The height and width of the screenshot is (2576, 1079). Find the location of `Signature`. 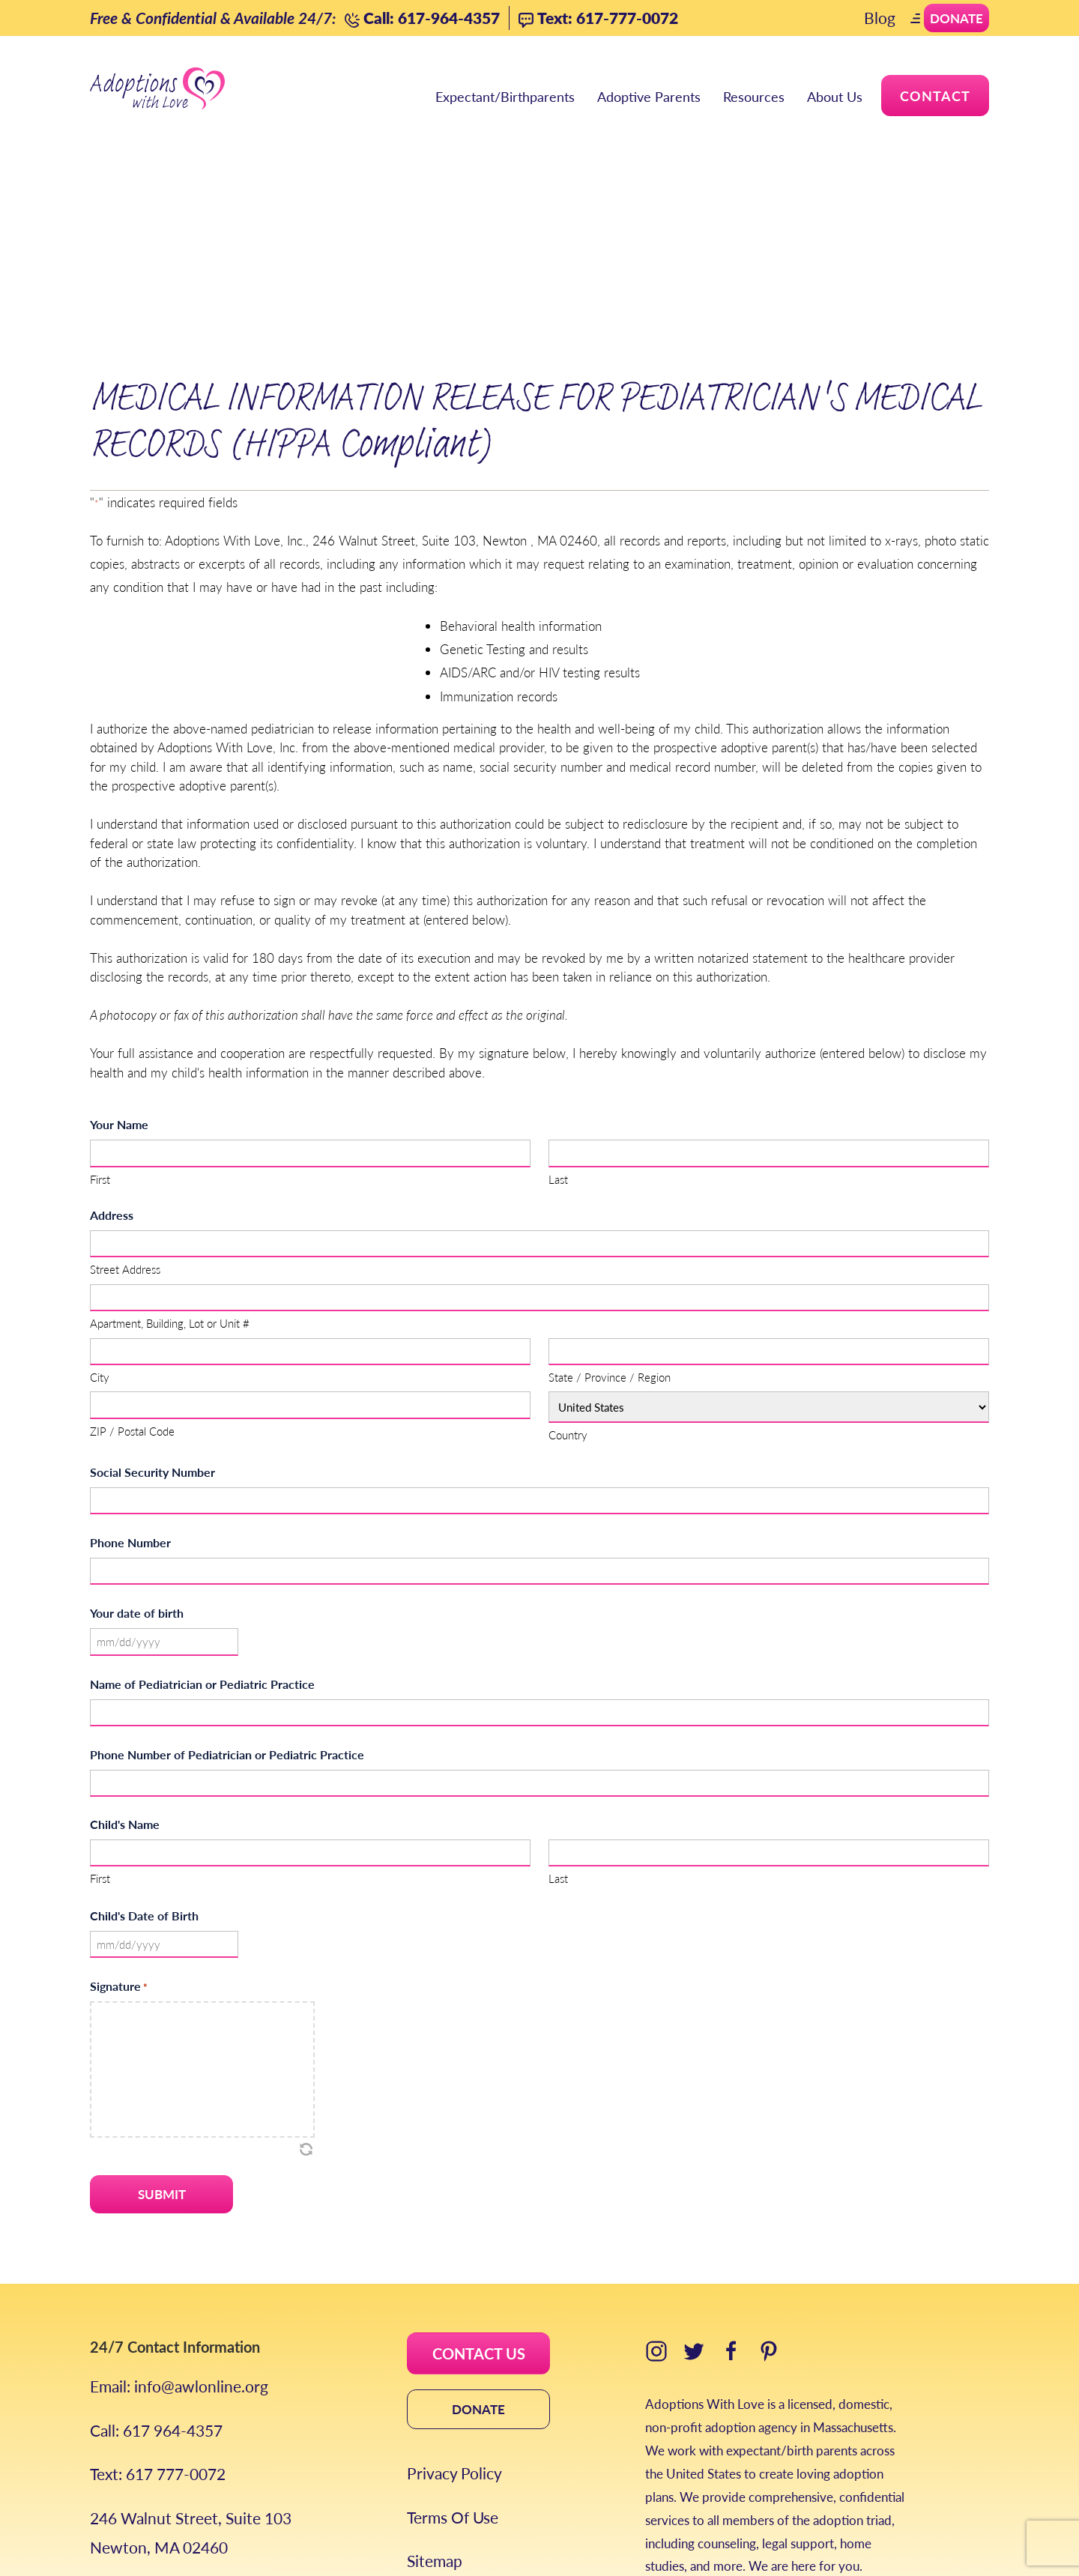

Signature is located at coordinates (119, 1862).